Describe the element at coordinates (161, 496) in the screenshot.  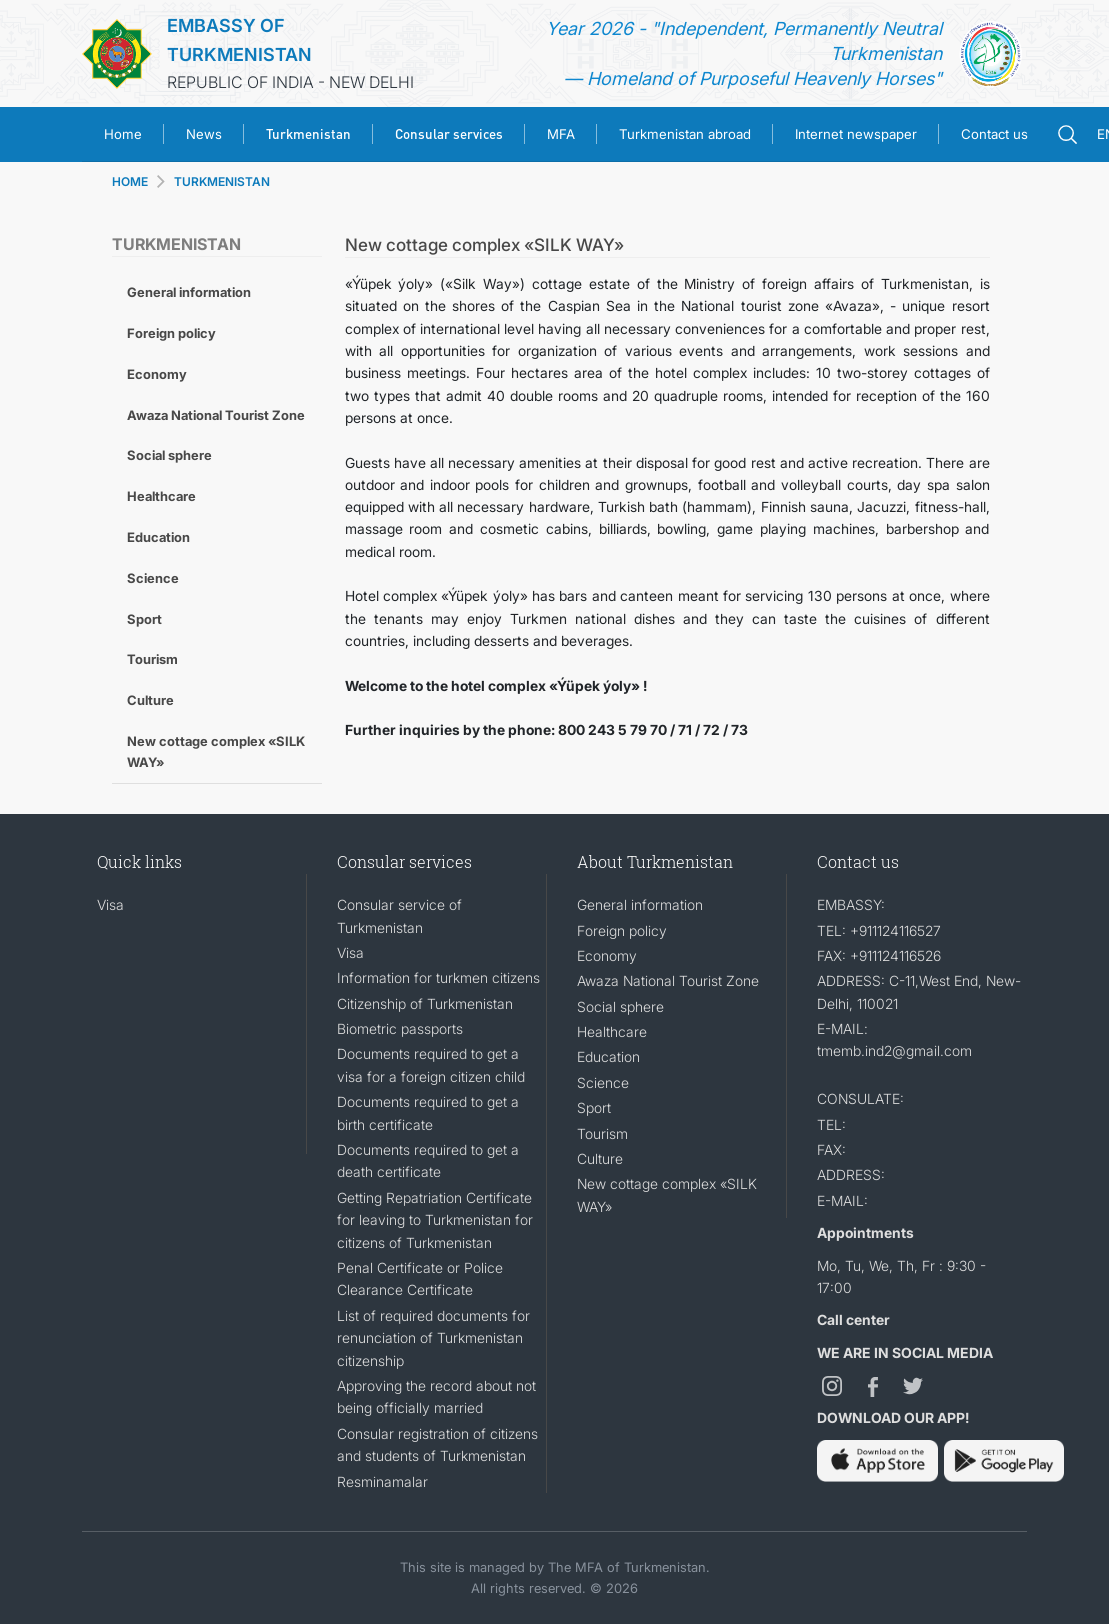
I see `Healthcare` at that location.